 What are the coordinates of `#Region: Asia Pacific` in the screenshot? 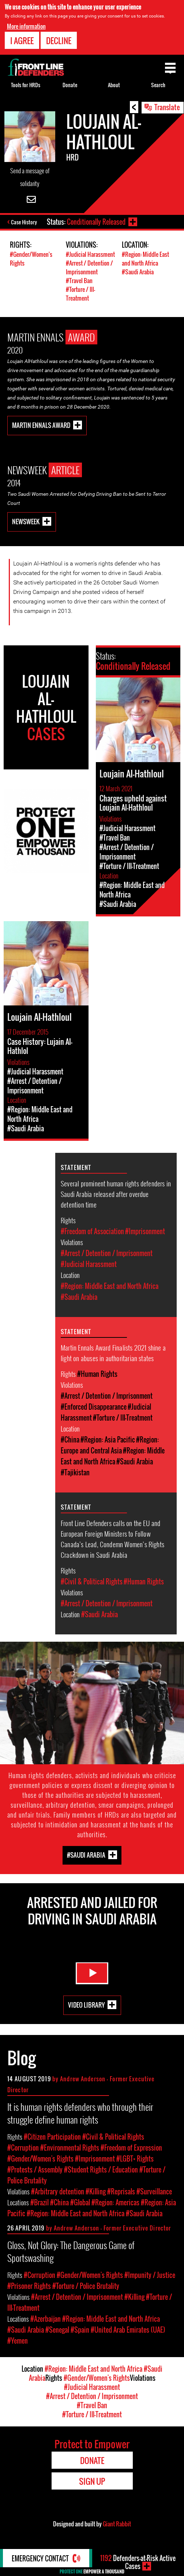 It's located at (107, 1439).